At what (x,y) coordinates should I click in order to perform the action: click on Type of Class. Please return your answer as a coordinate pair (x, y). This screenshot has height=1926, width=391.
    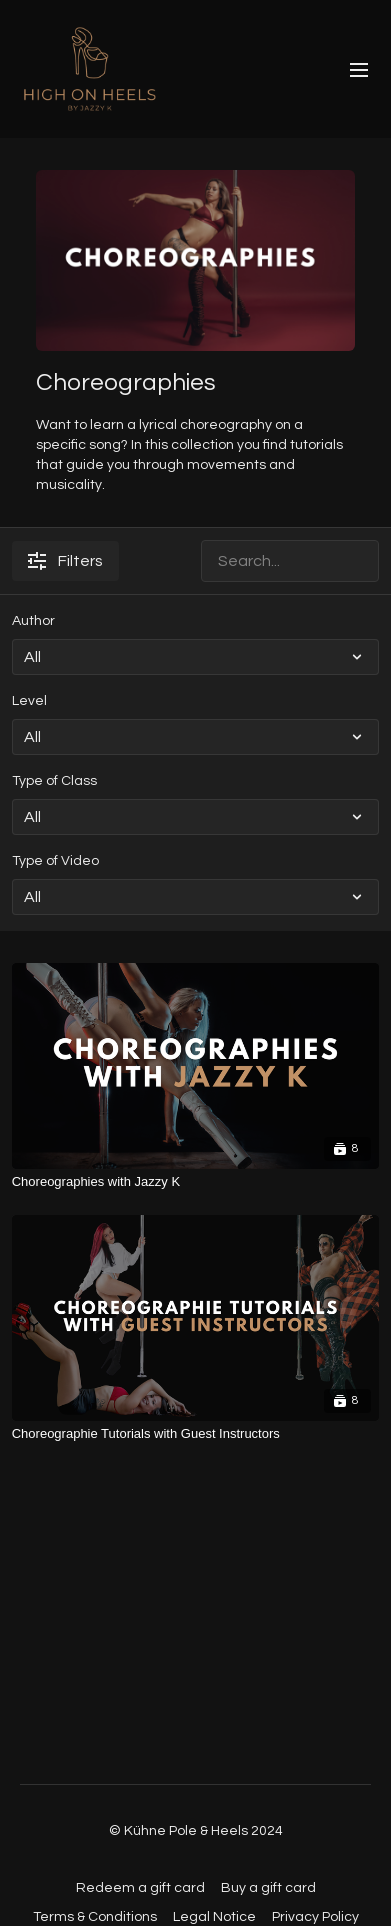
    Looking at the image, I should click on (54, 781).